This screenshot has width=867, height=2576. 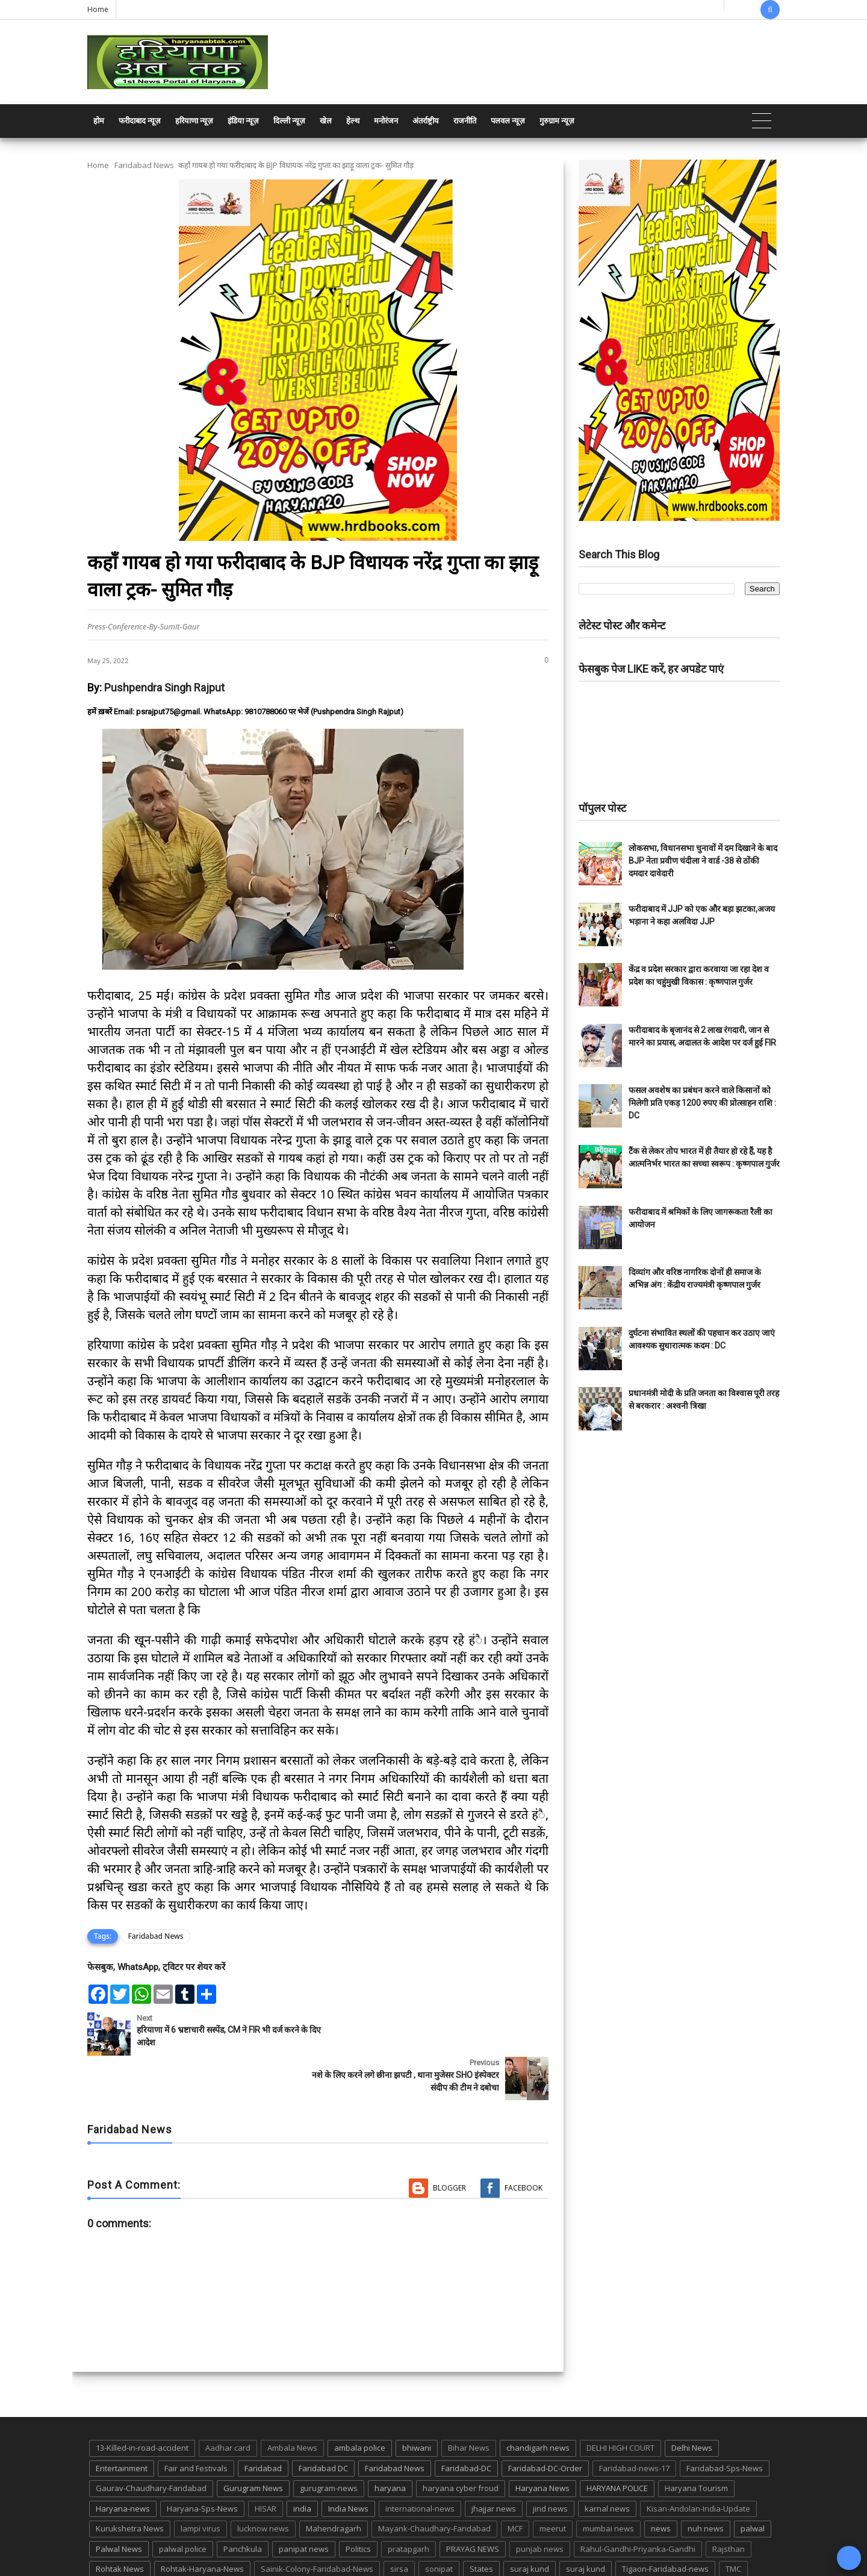 I want to click on Haryana News, so click(x=542, y=2443).